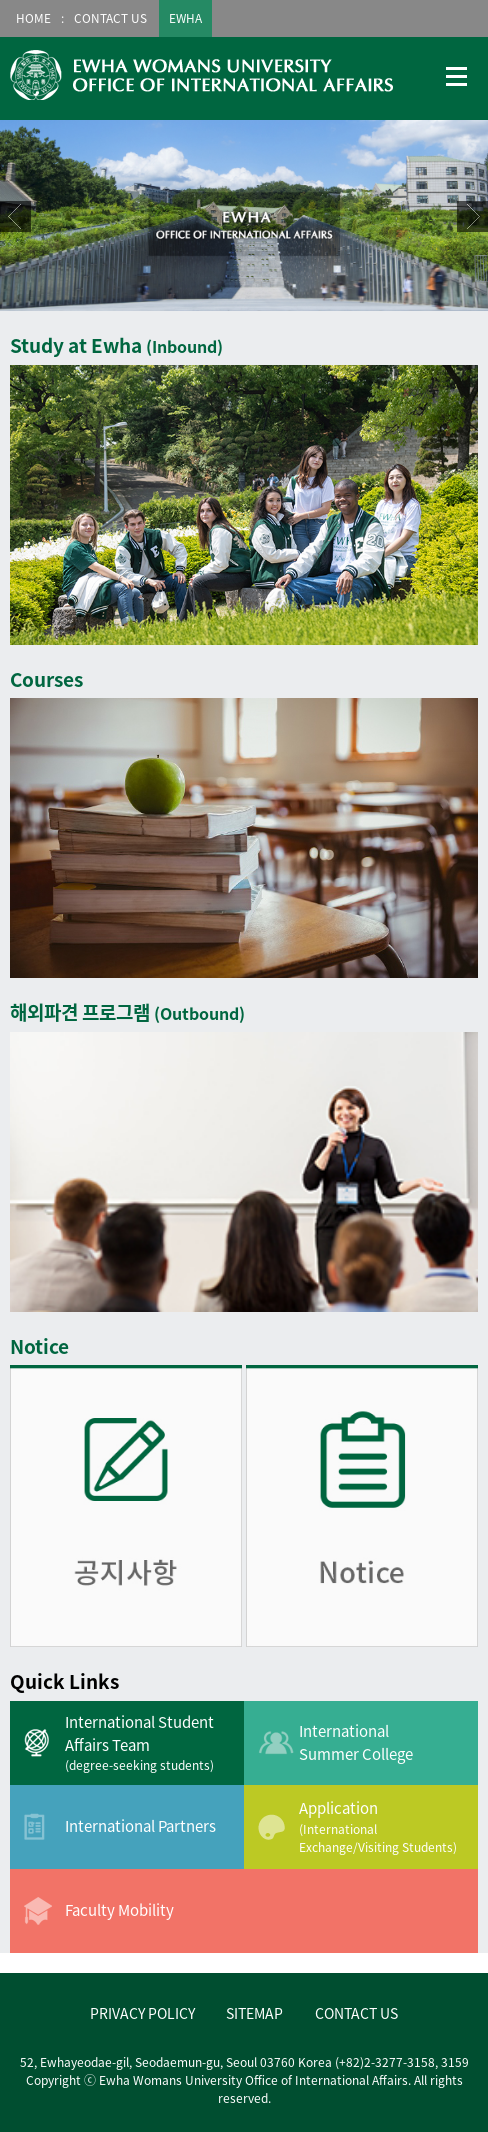  I want to click on PRIVACY POLICY, so click(142, 2013).